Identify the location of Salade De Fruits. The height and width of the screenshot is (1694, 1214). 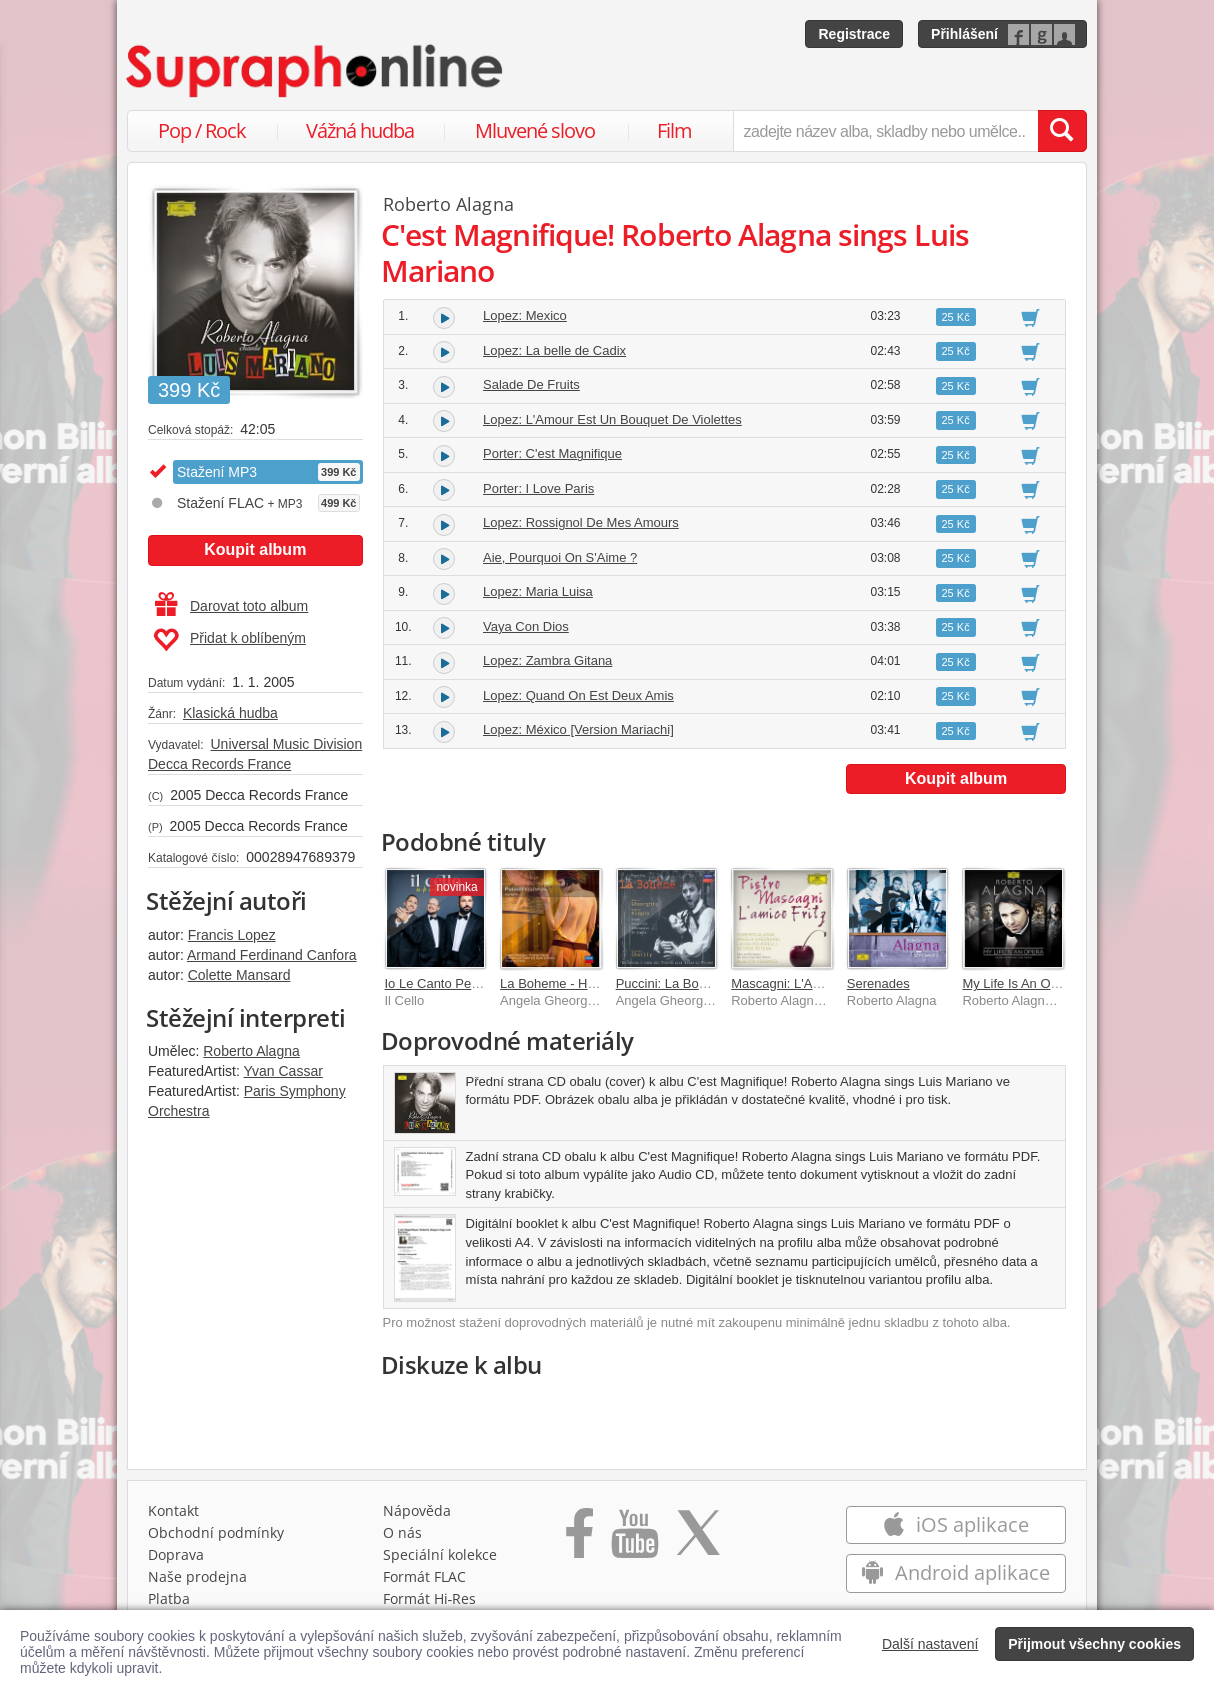
(531, 384).